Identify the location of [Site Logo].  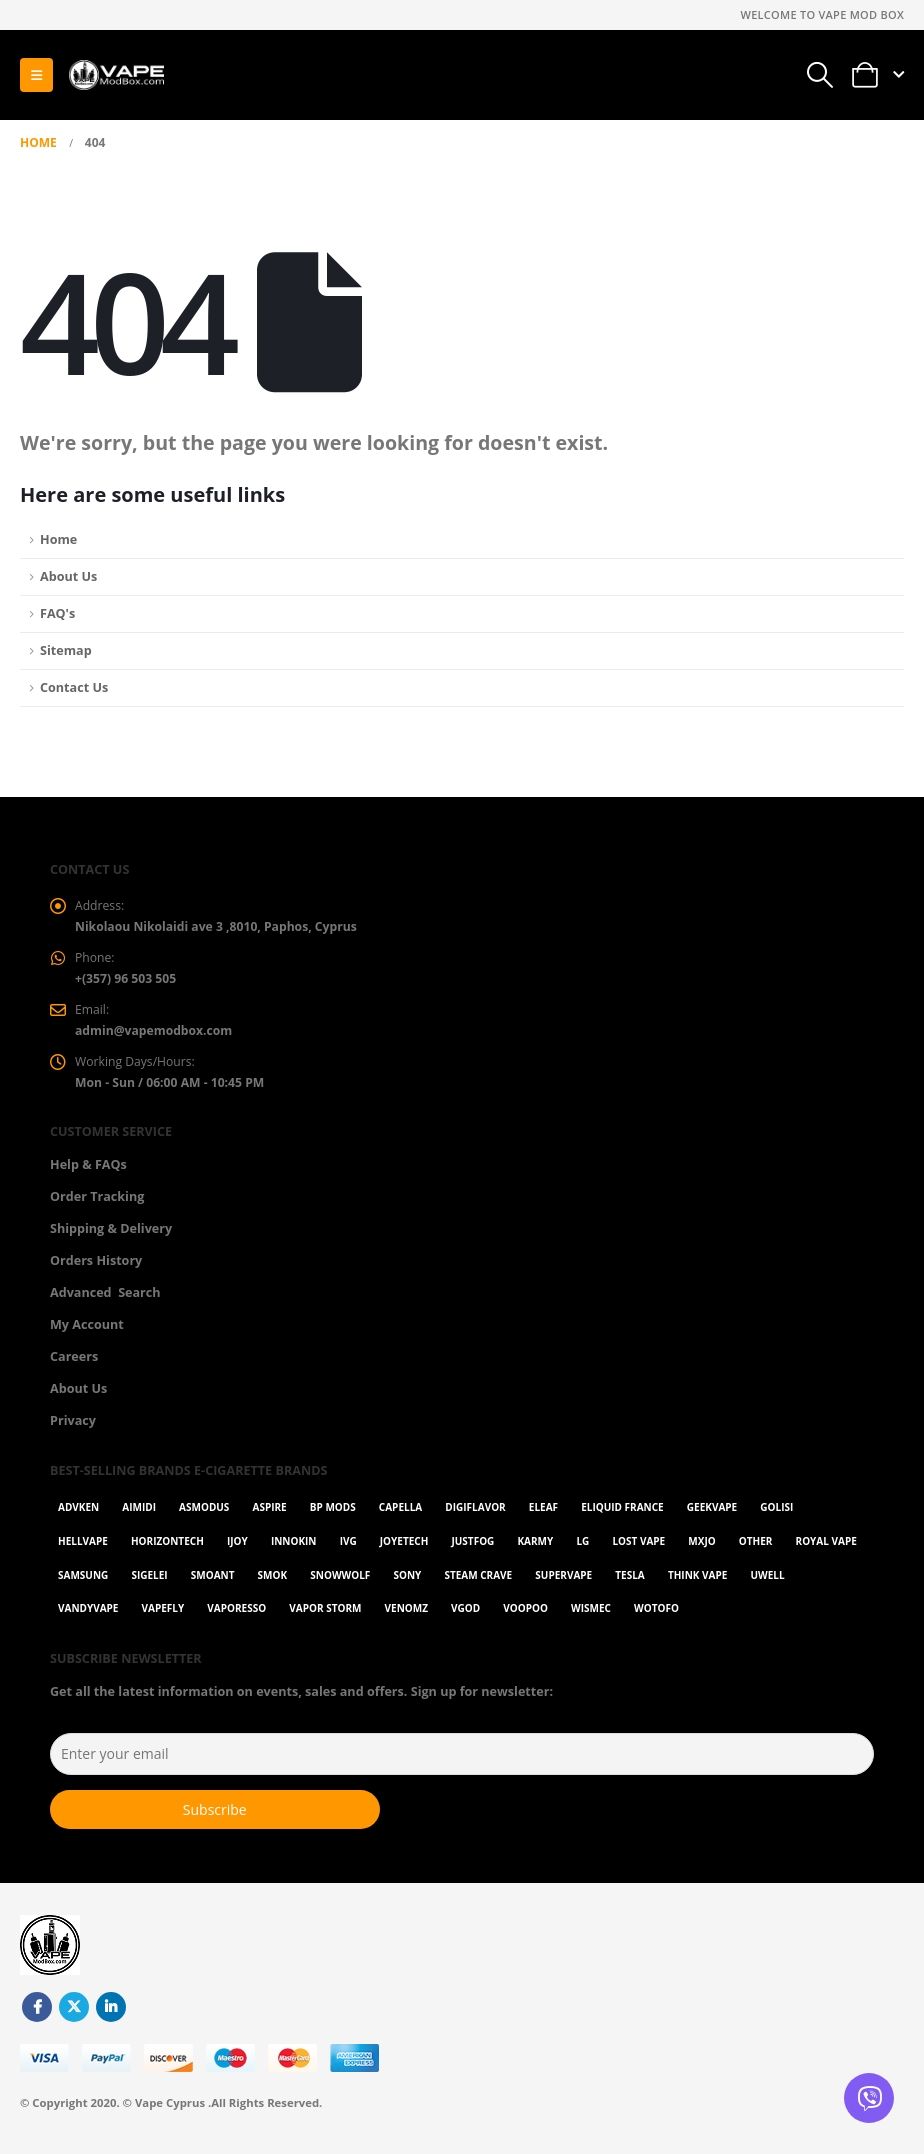
(116, 75).